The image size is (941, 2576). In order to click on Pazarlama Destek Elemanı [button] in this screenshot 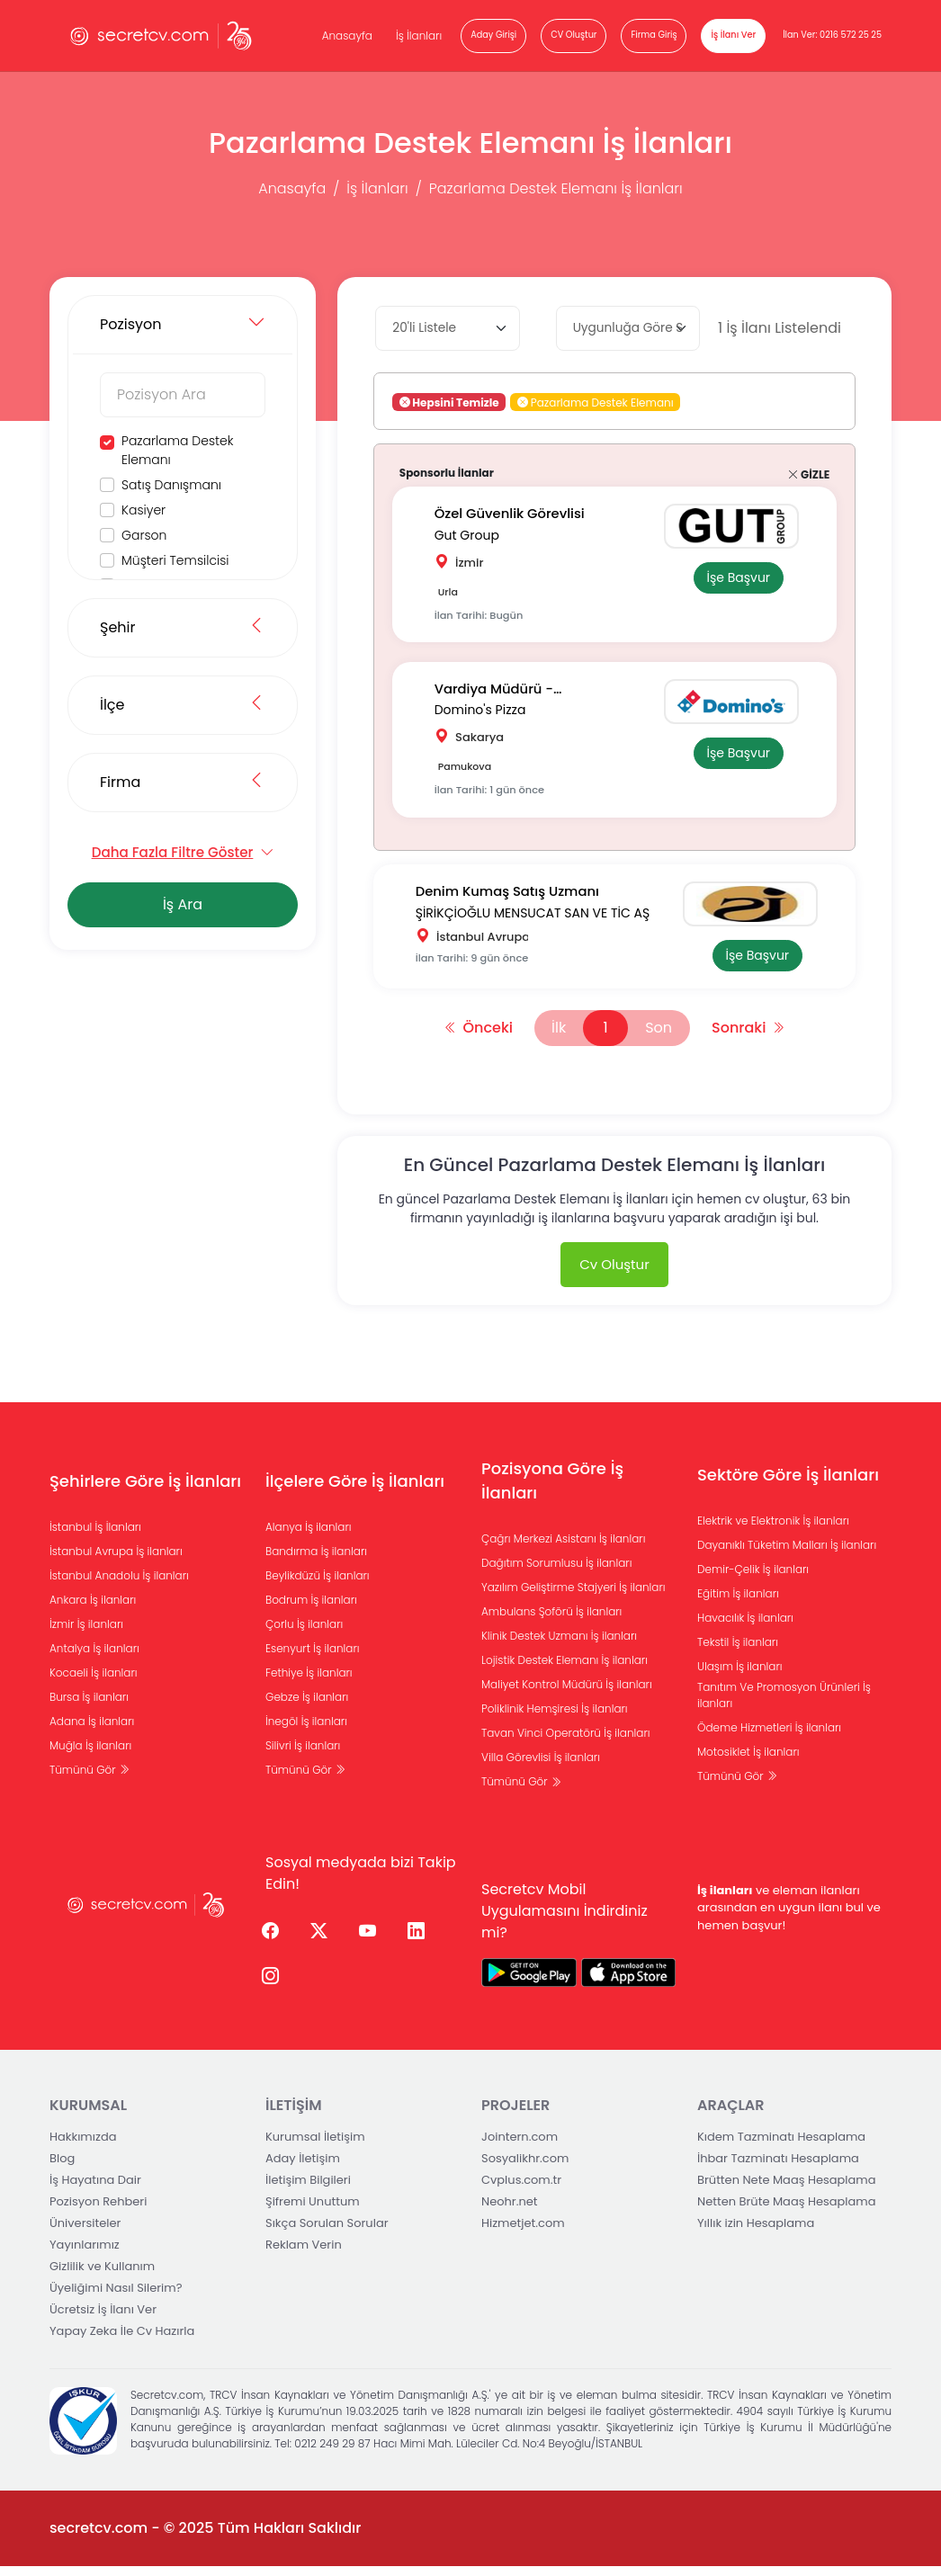, I will do `click(595, 401)`.